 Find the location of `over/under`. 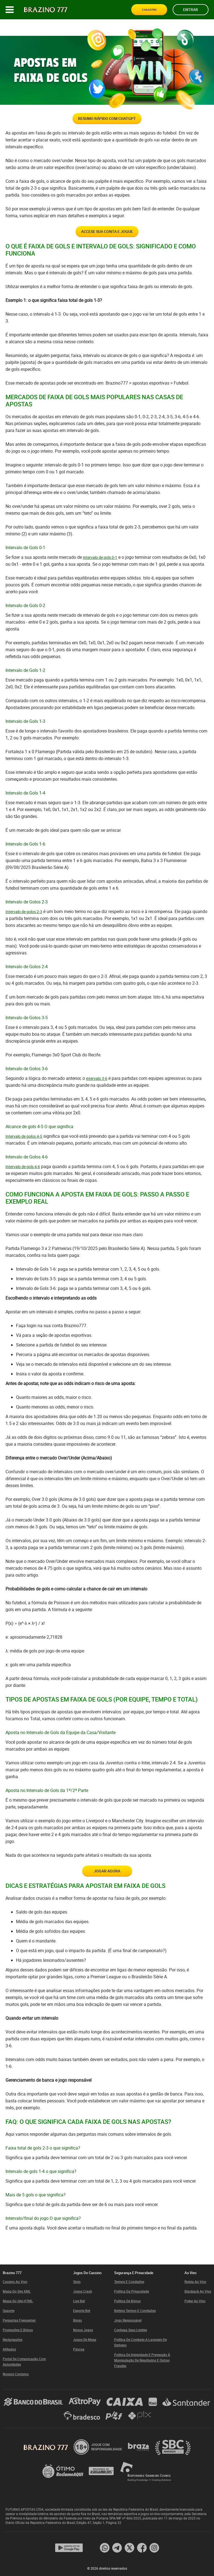

over/under is located at coordinates (62, 166).